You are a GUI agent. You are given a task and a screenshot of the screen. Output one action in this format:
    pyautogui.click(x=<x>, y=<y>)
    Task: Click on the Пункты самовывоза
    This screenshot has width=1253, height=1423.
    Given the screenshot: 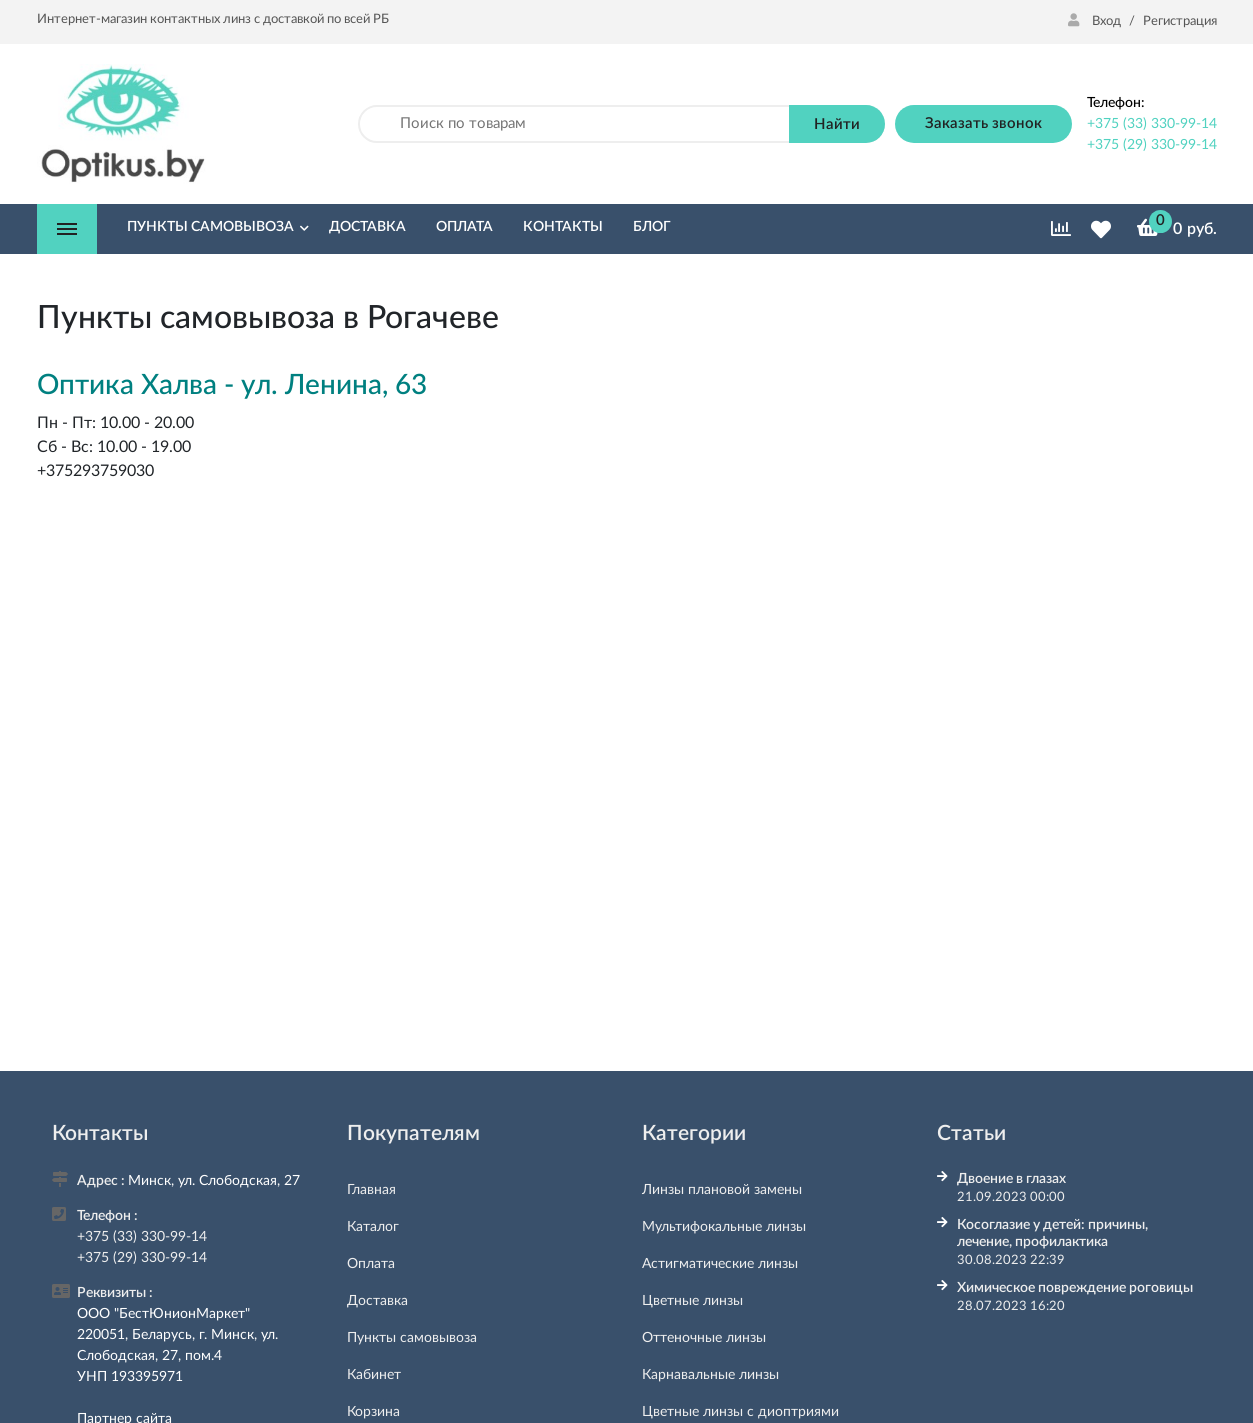 What is the action you would take?
    pyautogui.click(x=412, y=1338)
    